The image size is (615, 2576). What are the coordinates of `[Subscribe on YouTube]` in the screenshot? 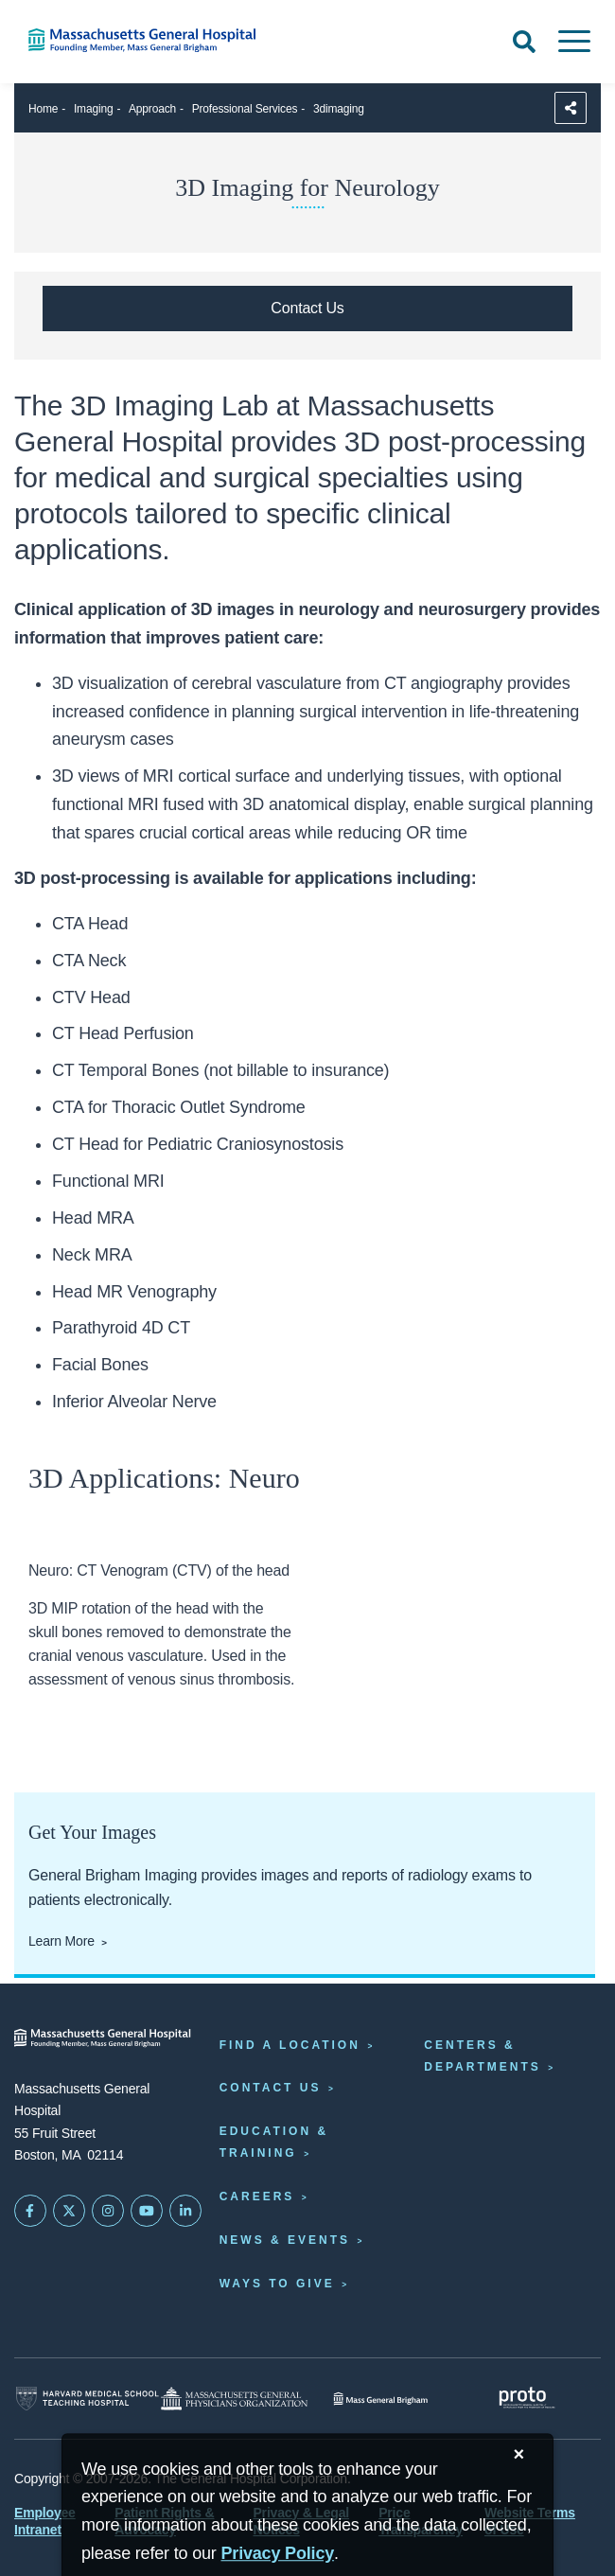 It's located at (147, 2211).